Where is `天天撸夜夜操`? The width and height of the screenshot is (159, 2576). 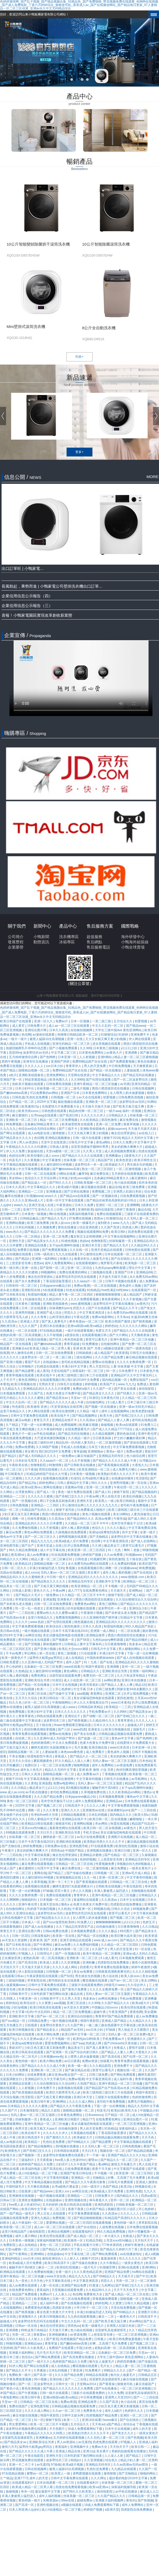 天天撸夜夜操 is located at coordinates (143, 1066).